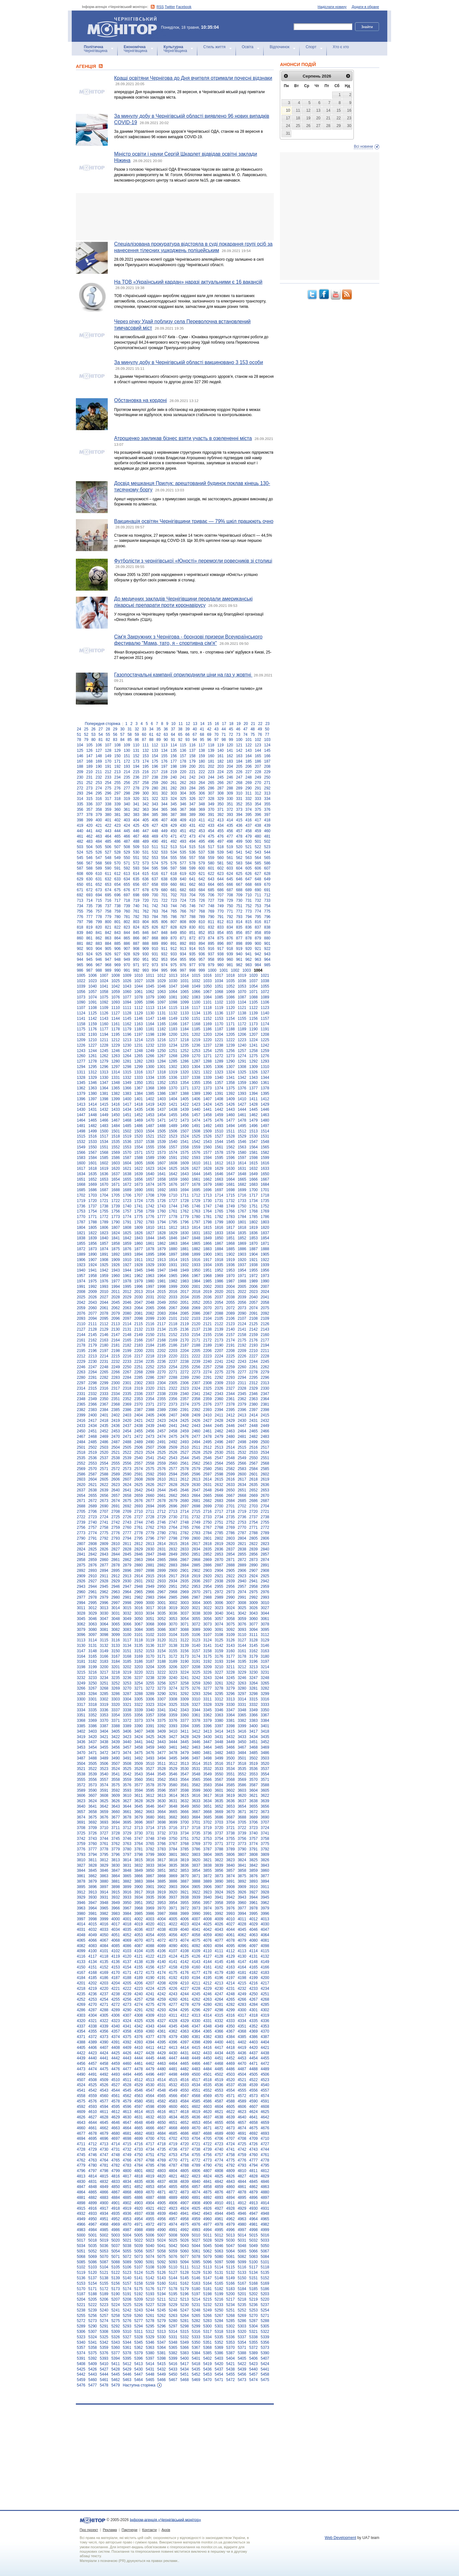 The image size is (459, 2576). Describe the element at coordinates (173, 1345) in the screenshot. I see `2186` at that location.